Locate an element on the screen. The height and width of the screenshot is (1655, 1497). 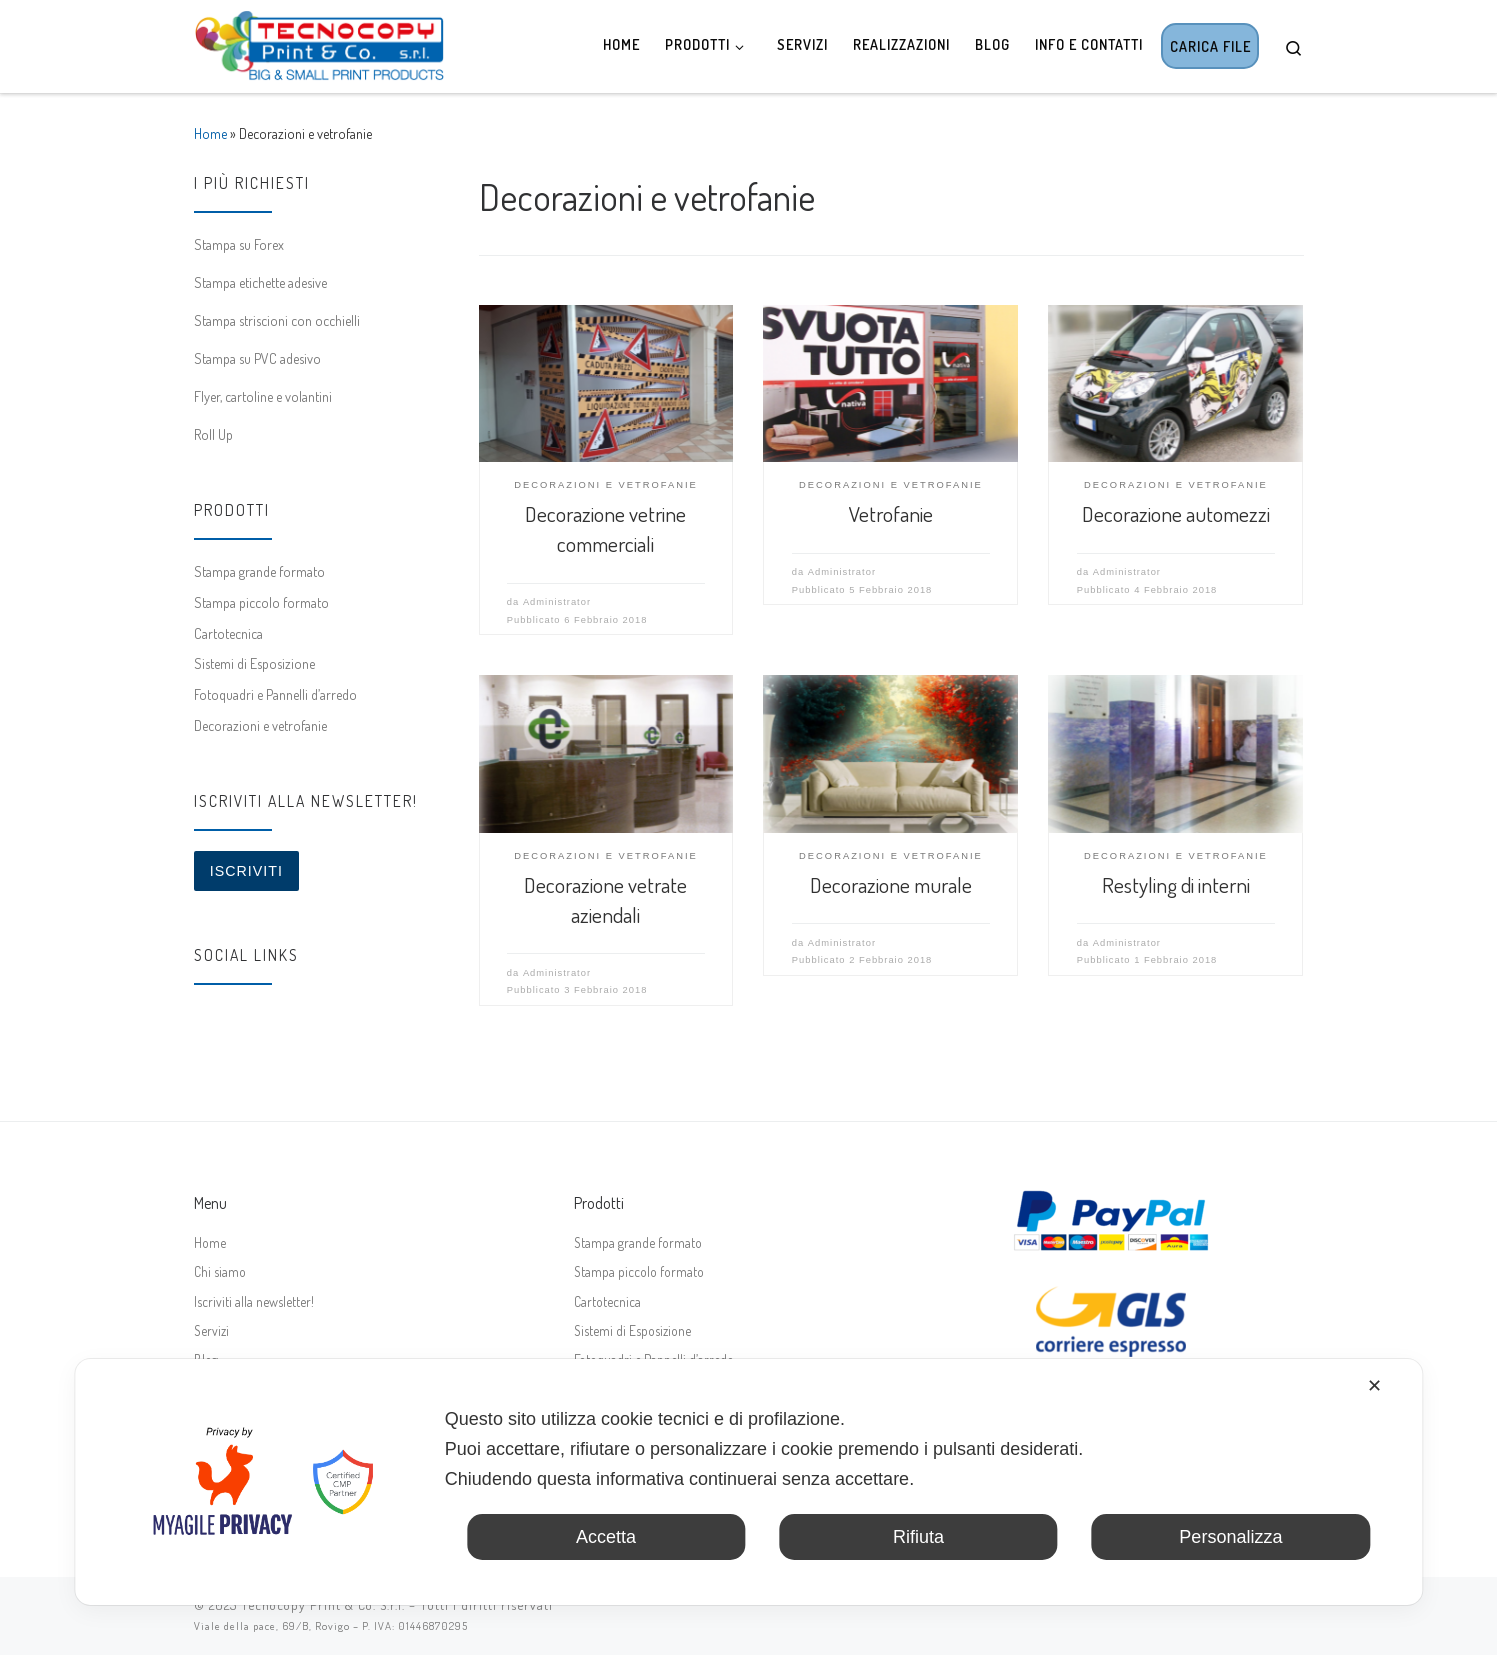
Stampa striscioni con occhielli is located at coordinates (277, 320).